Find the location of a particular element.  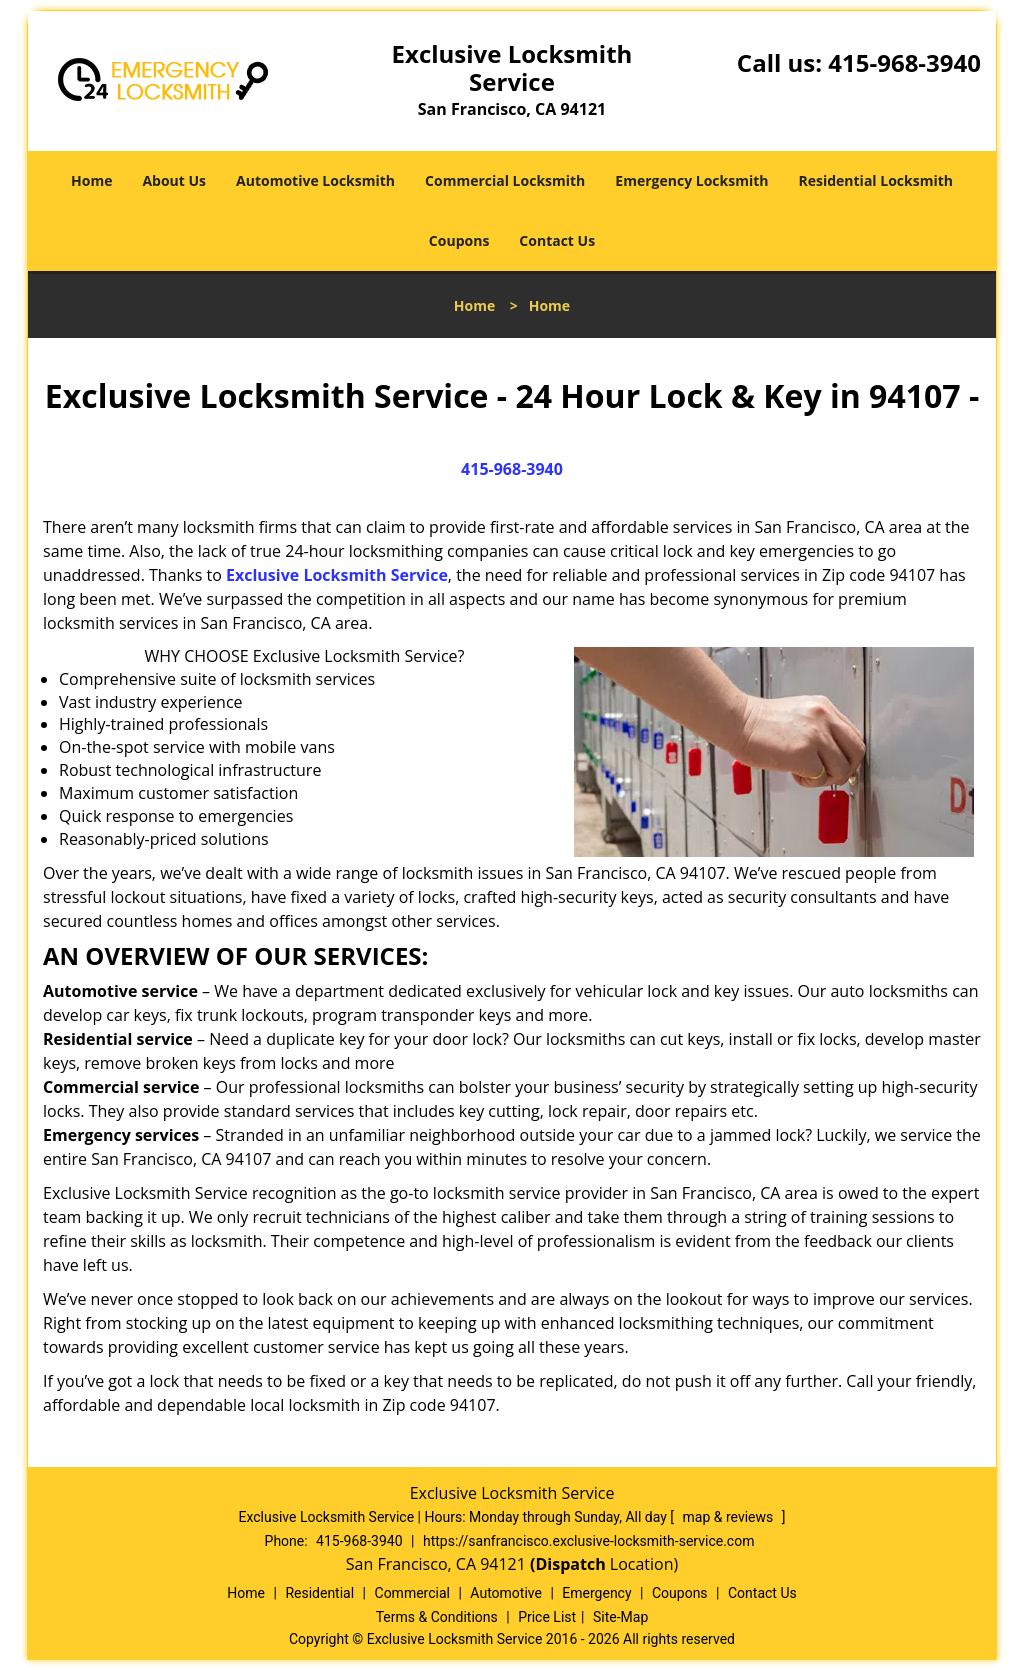

Automotive Locksmith is located at coordinates (315, 180).